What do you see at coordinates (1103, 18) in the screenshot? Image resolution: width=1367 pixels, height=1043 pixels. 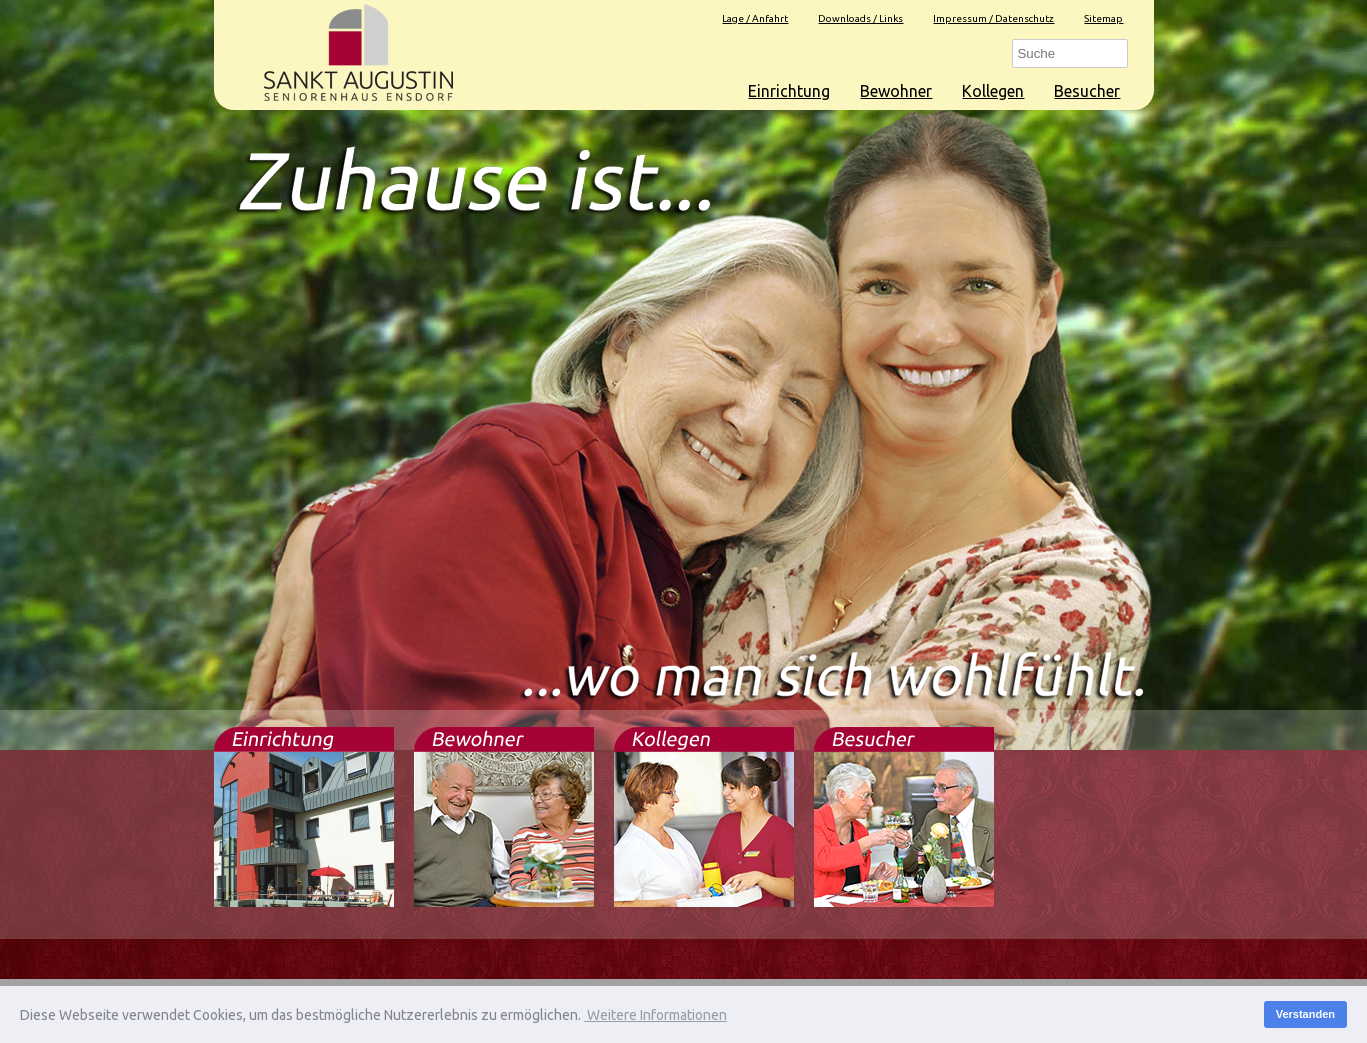 I see `Sitemap` at bounding box center [1103, 18].